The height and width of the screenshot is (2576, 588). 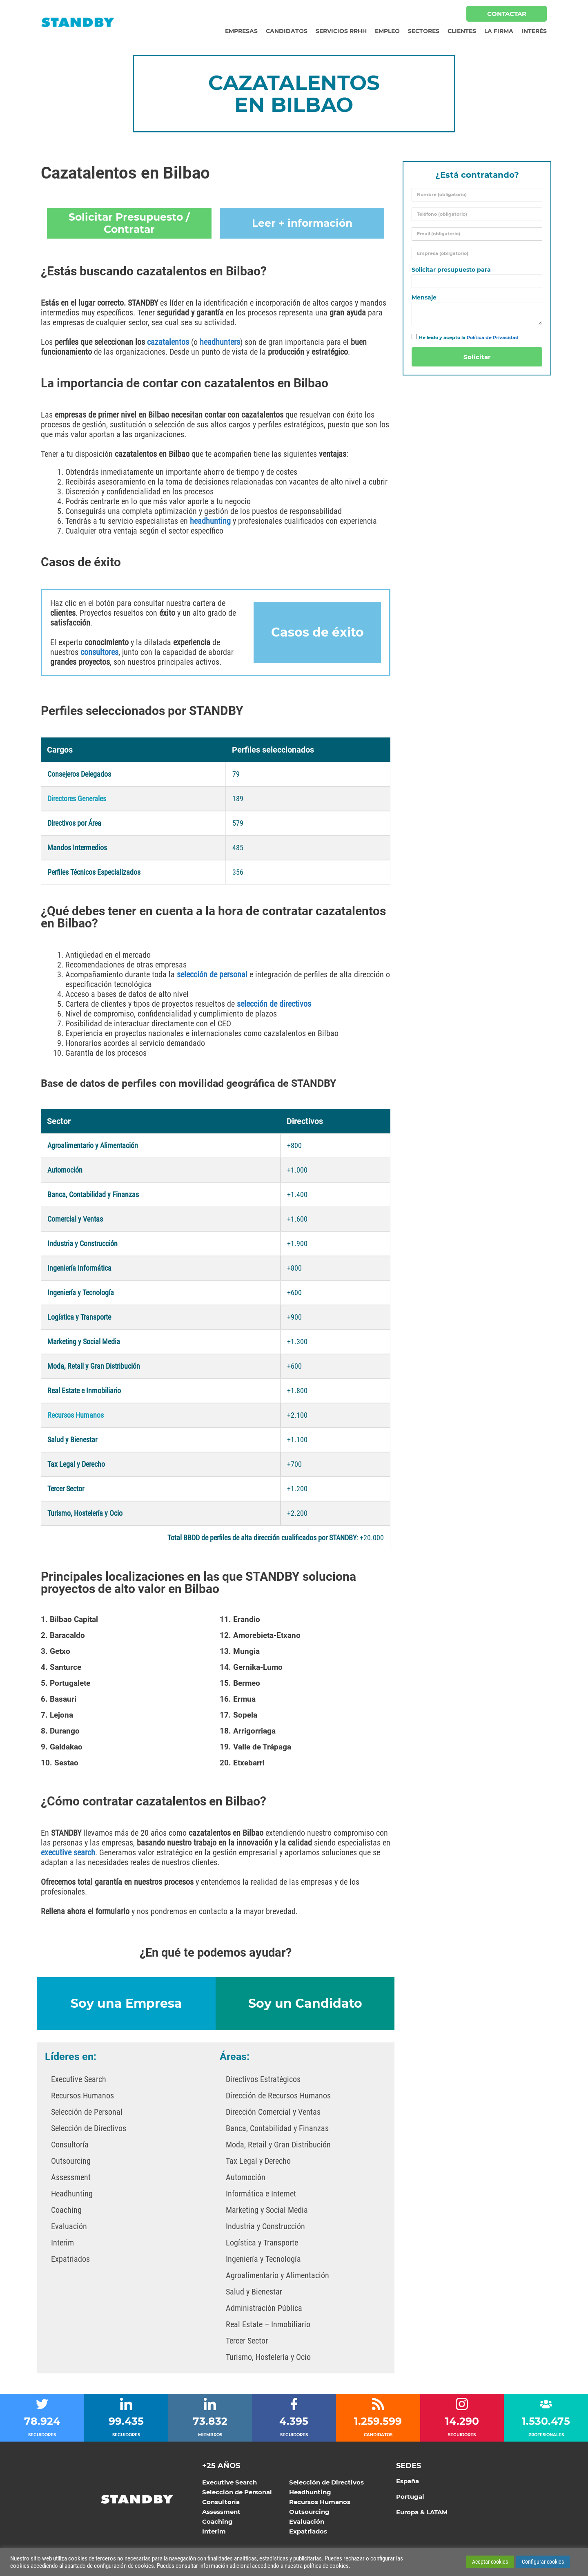 I want to click on Interés, so click(x=534, y=31).